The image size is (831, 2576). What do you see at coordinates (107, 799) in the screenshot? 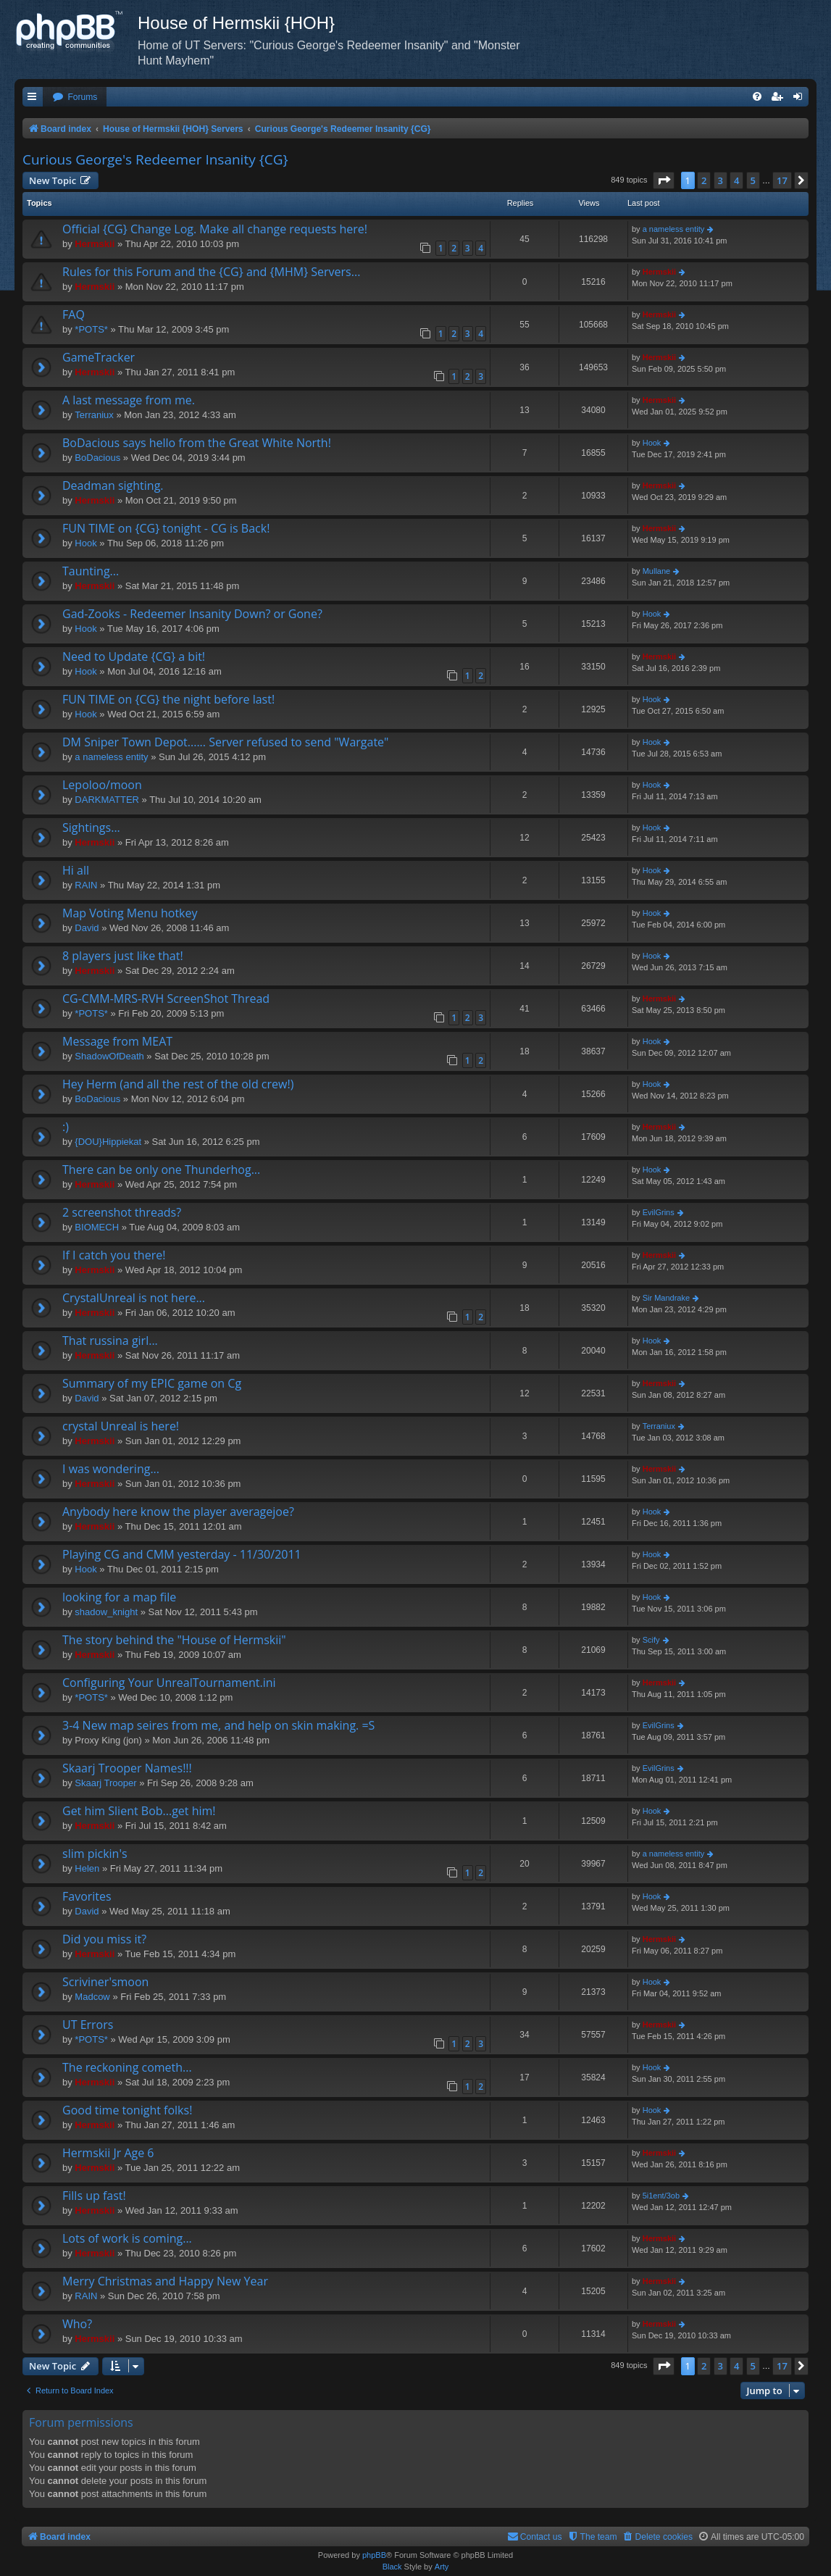
I see `DARKMATTER` at bounding box center [107, 799].